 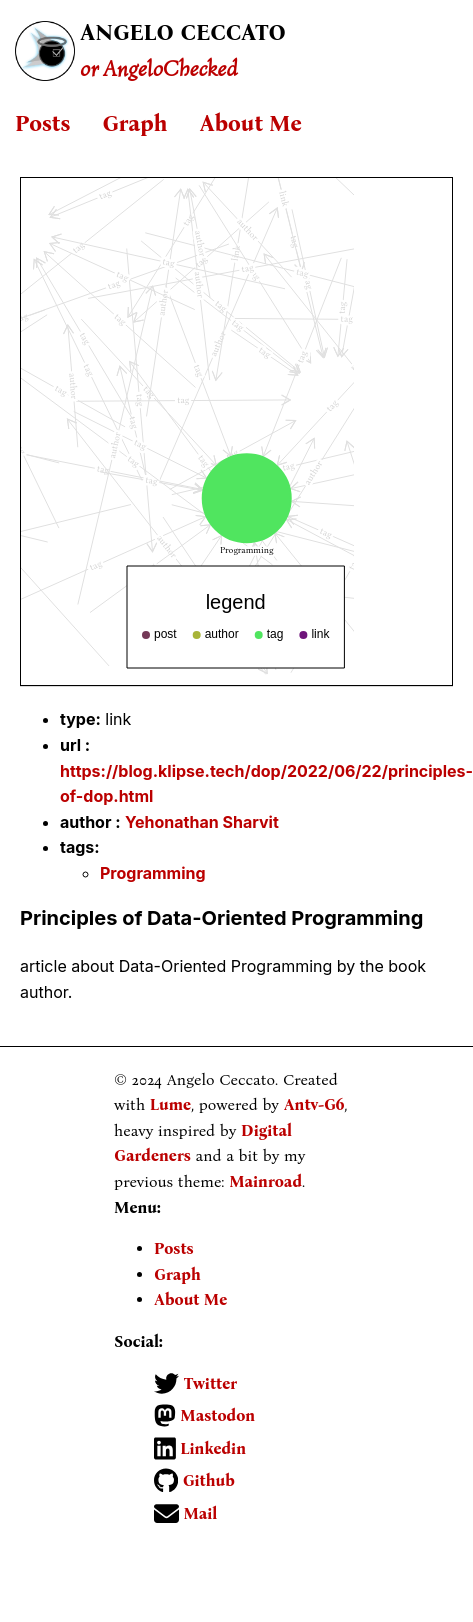 What do you see at coordinates (198, 1513) in the screenshot?
I see `Mail` at bounding box center [198, 1513].